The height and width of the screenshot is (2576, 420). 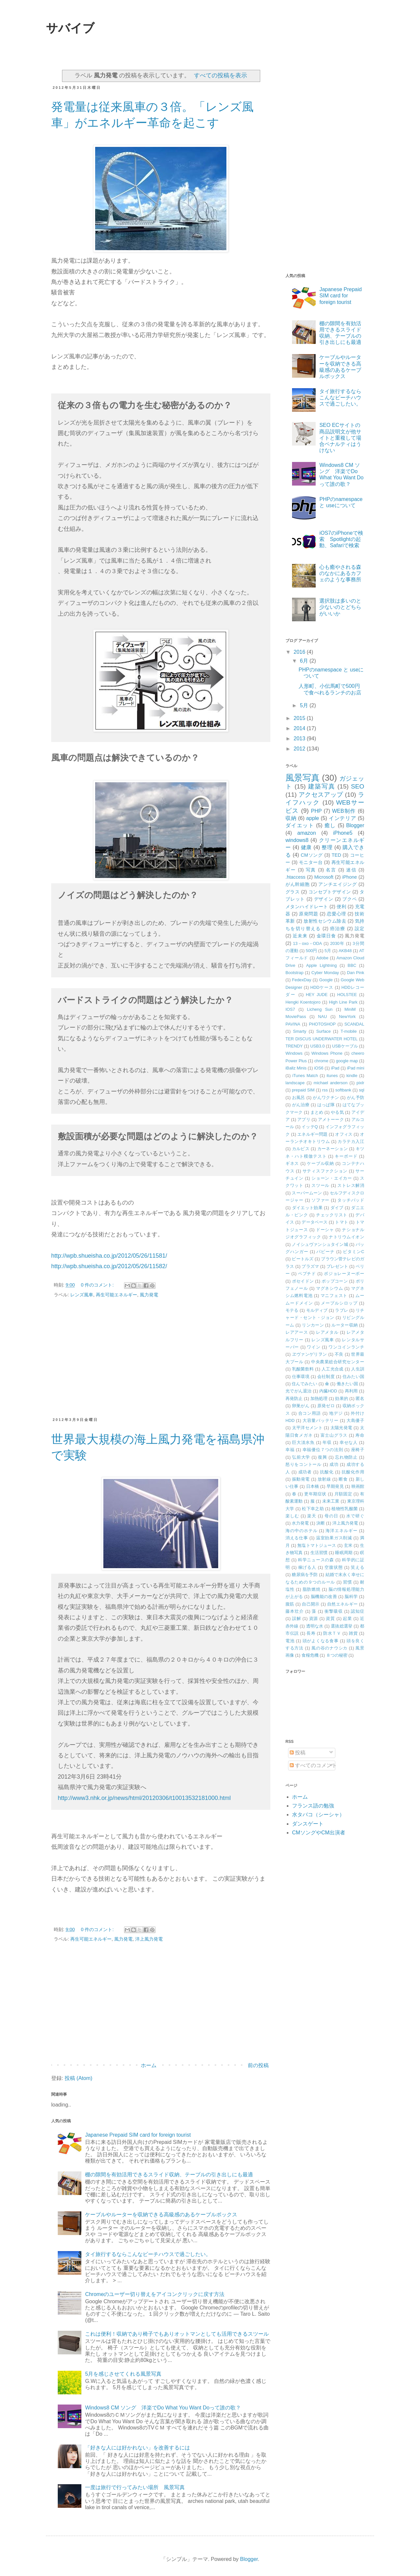 What do you see at coordinates (307, 1273) in the screenshot?
I see `ペプチド` at bounding box center [307, 1273].